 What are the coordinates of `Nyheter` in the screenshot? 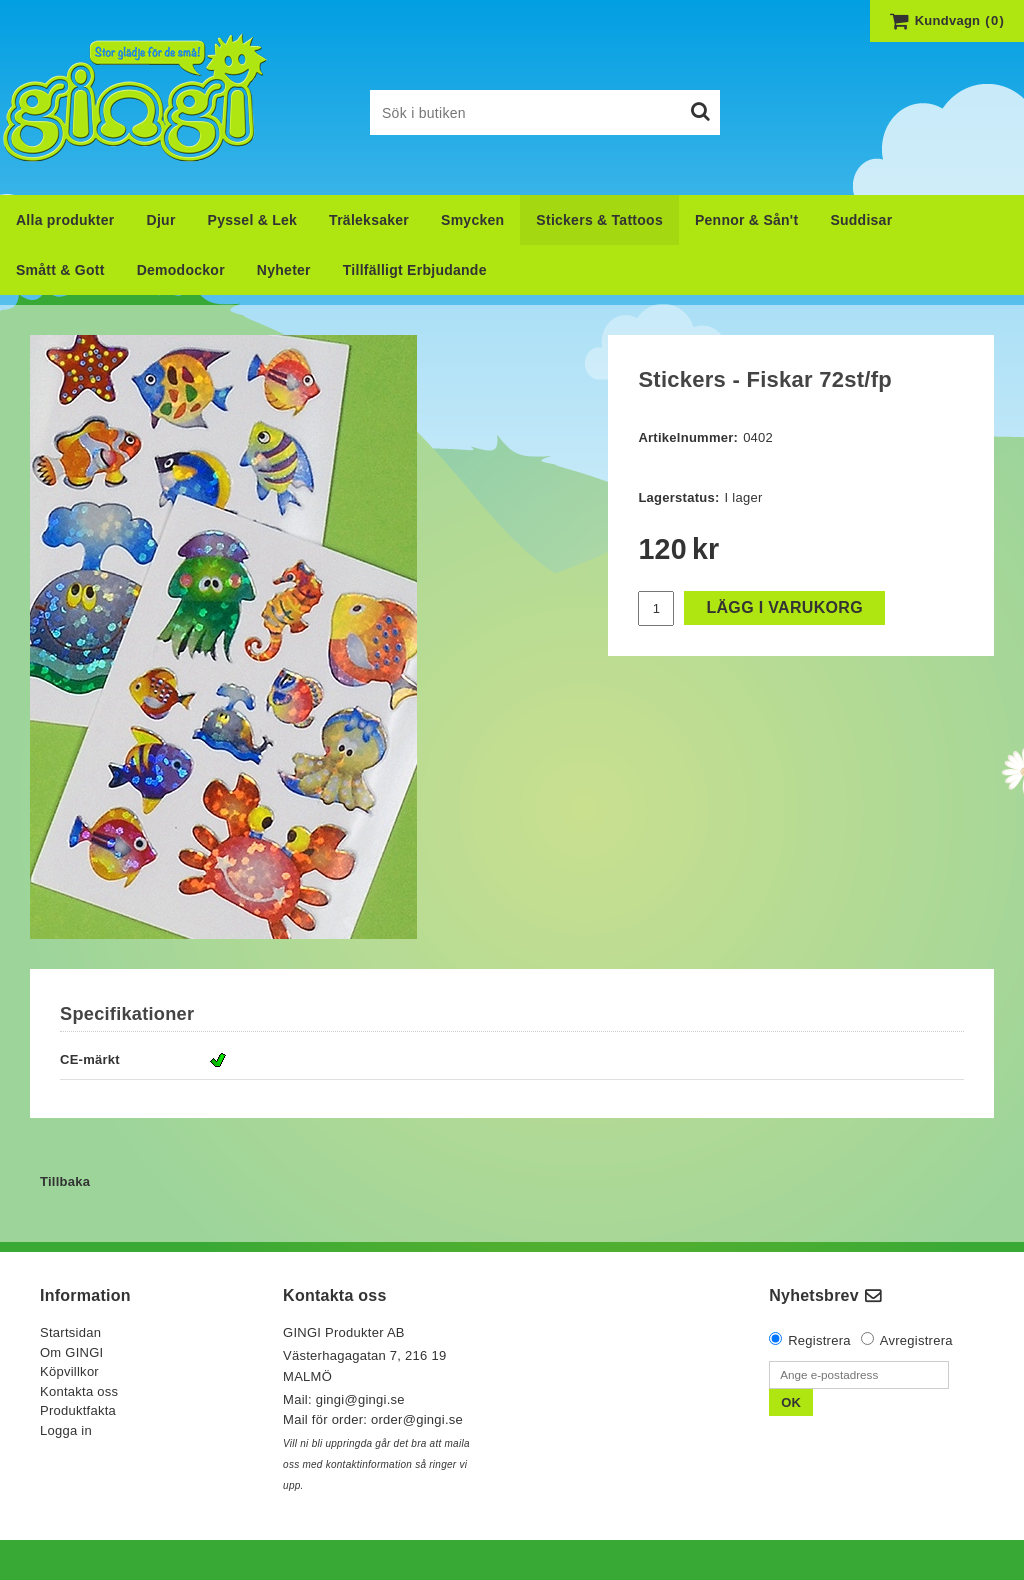 It's located at (284, 270).